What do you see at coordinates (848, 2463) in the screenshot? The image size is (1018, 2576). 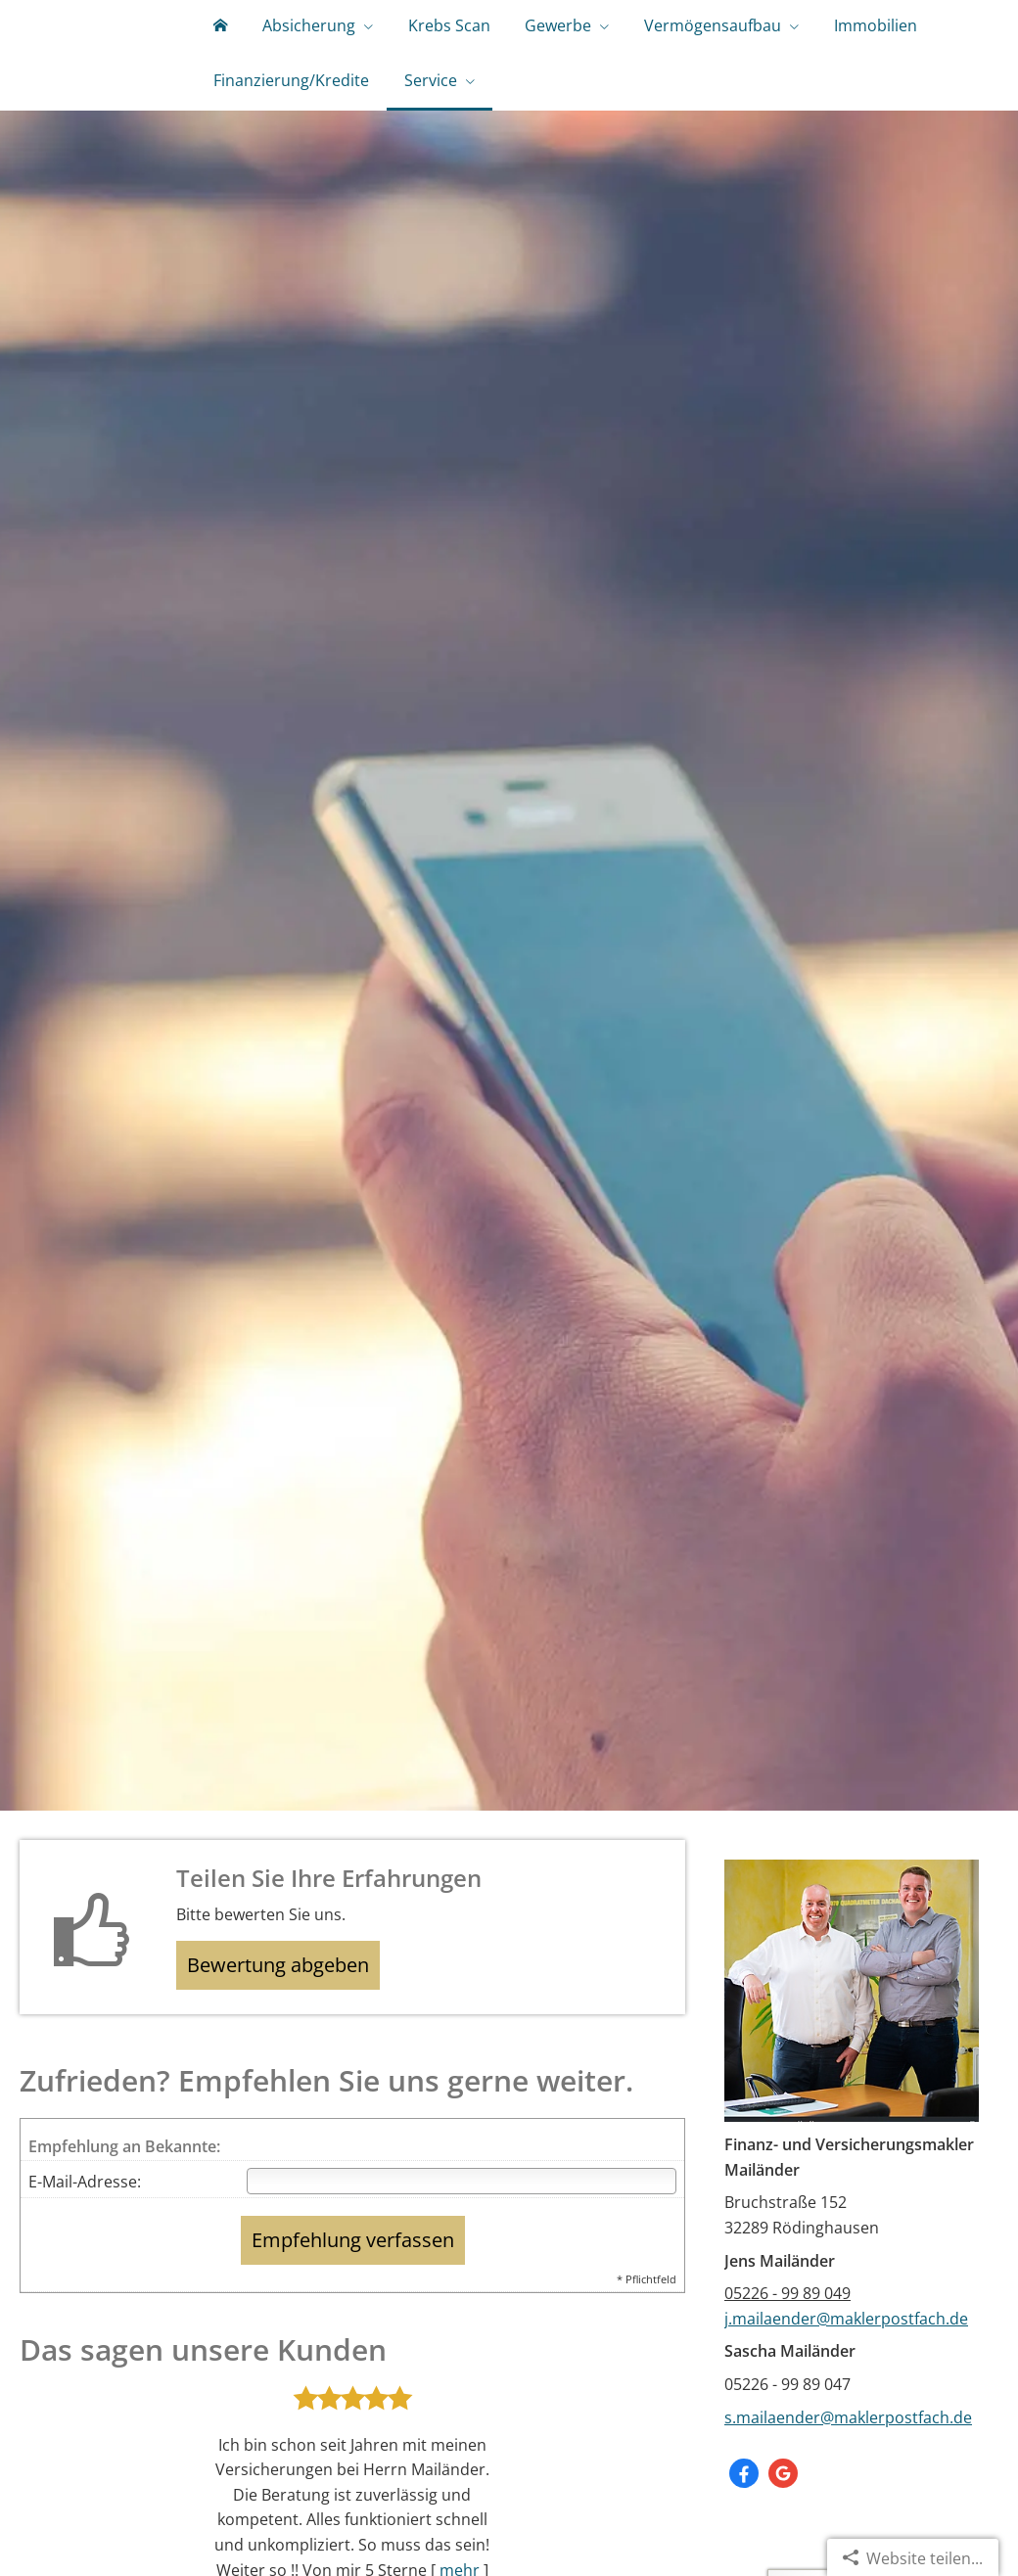 I see `s.mailaender@maklerpostfach.de` at bounding box center [848, 2463].